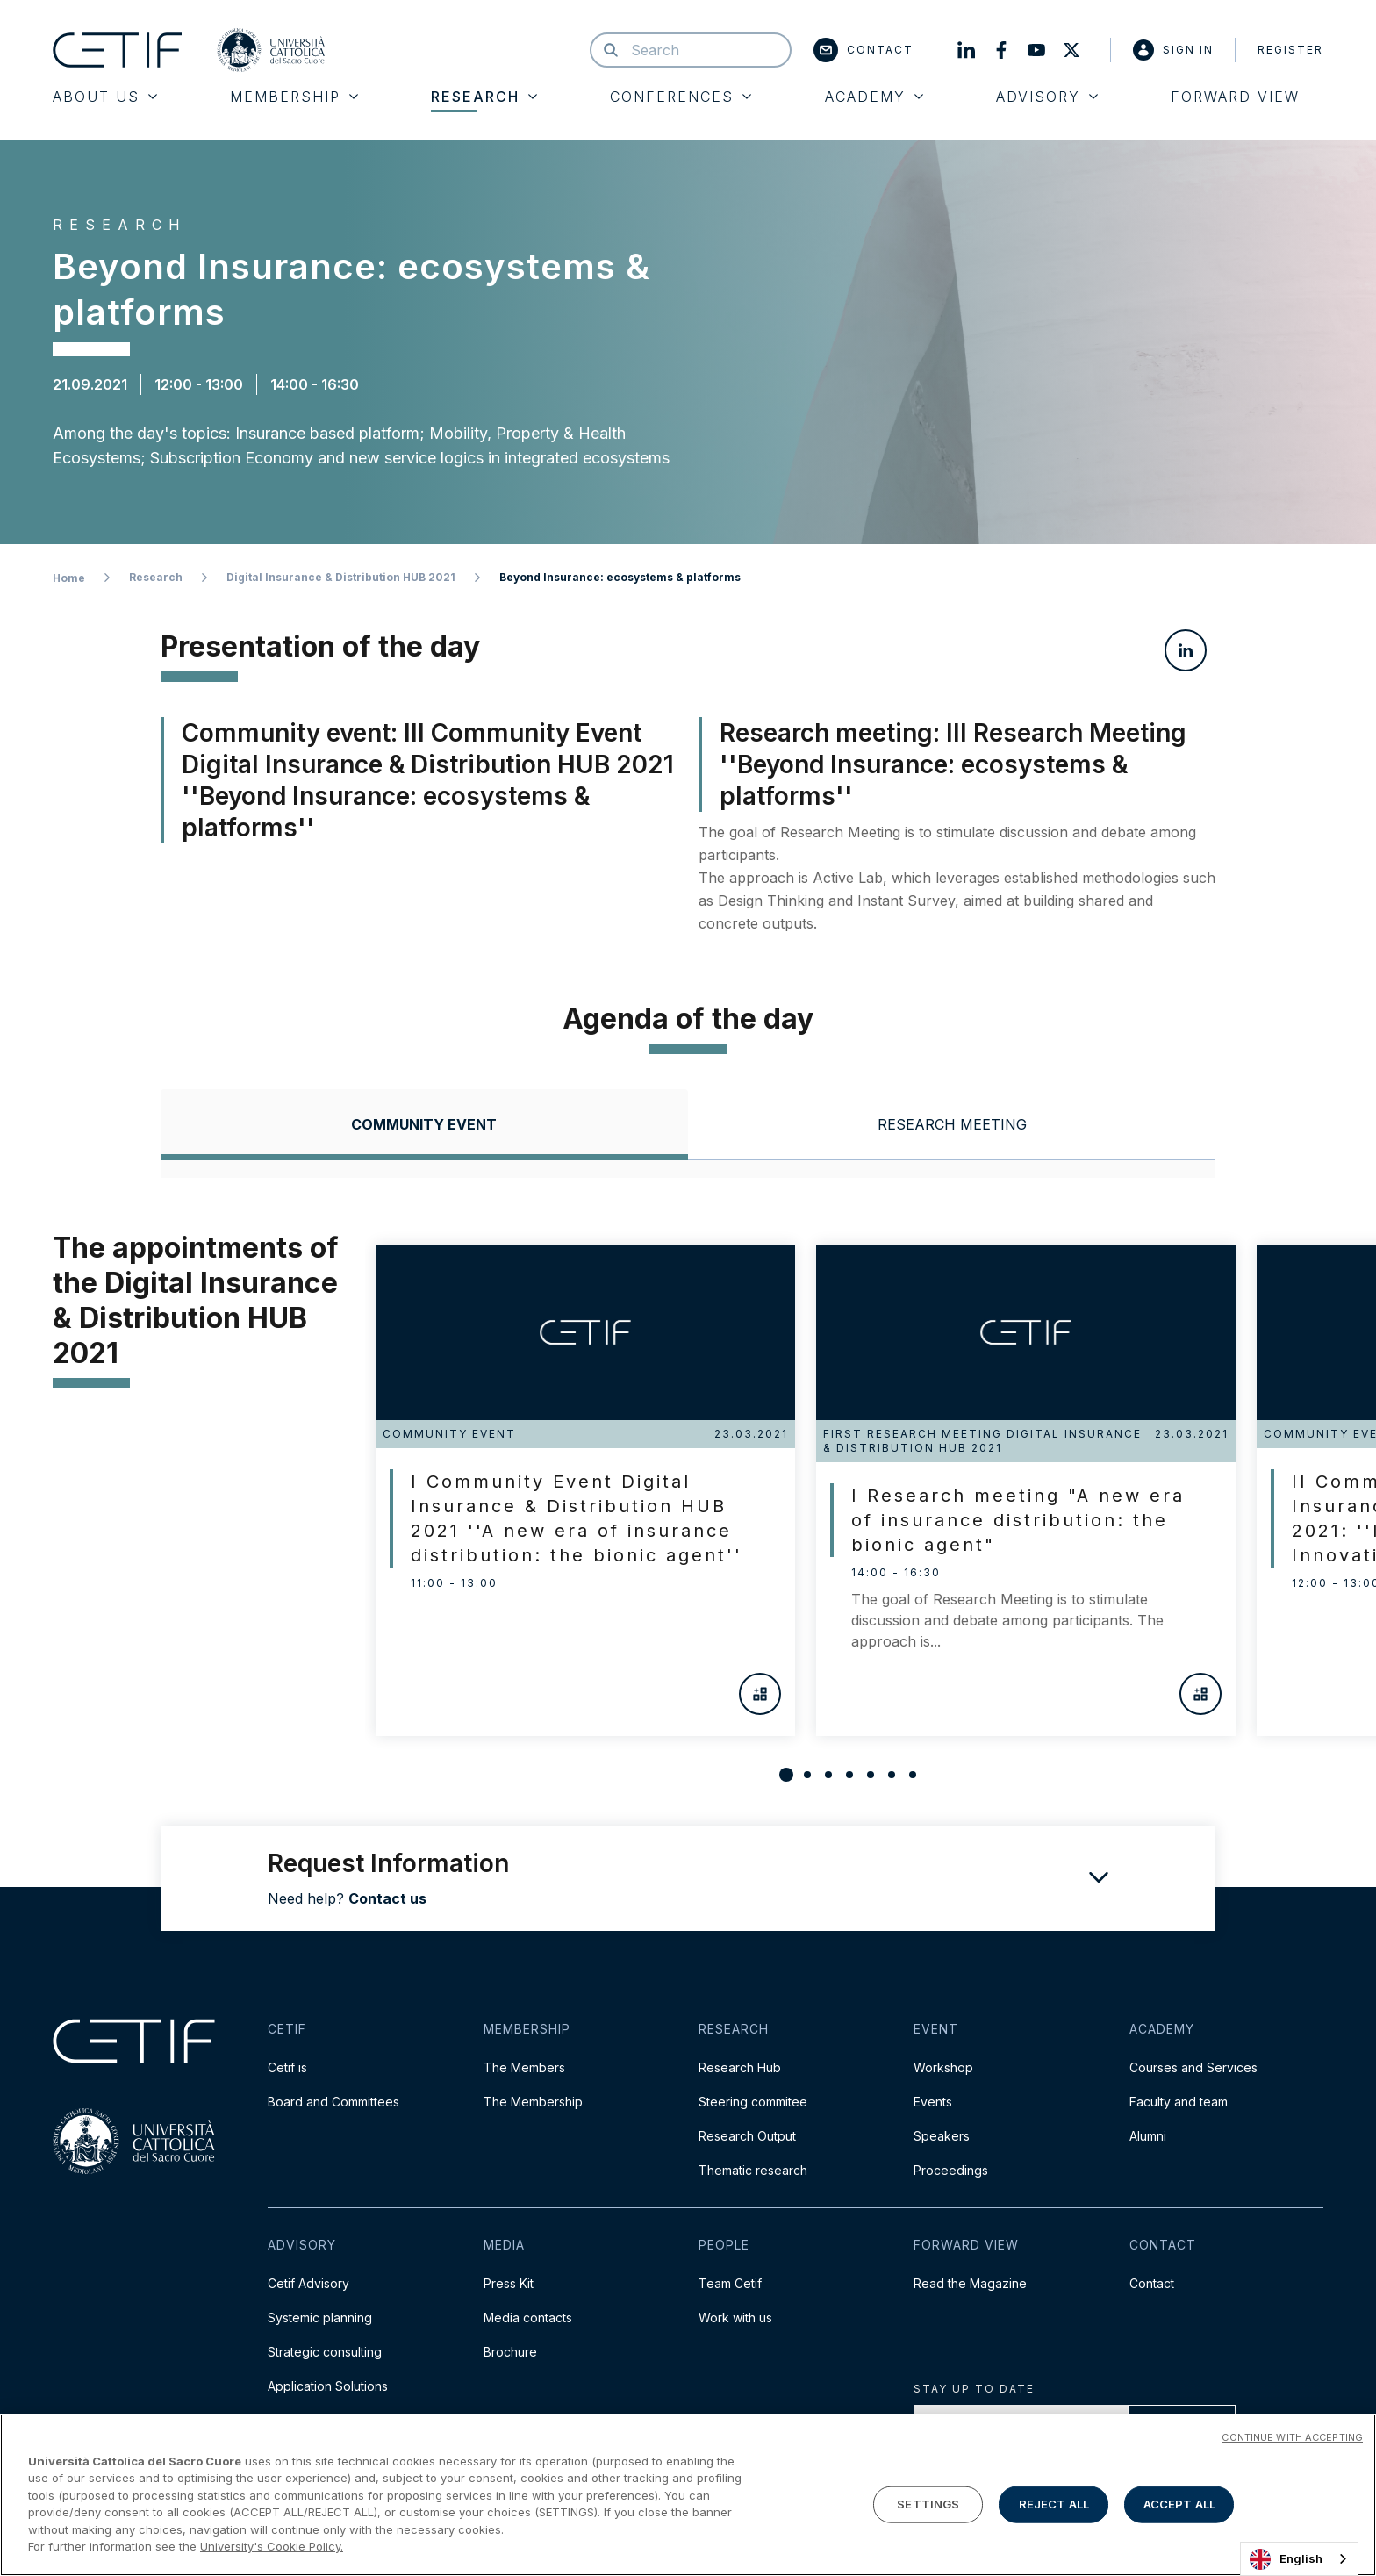 This screenshot has height=2576, width=1376. I want to click on Courses and Services, so click(1193, 2067).